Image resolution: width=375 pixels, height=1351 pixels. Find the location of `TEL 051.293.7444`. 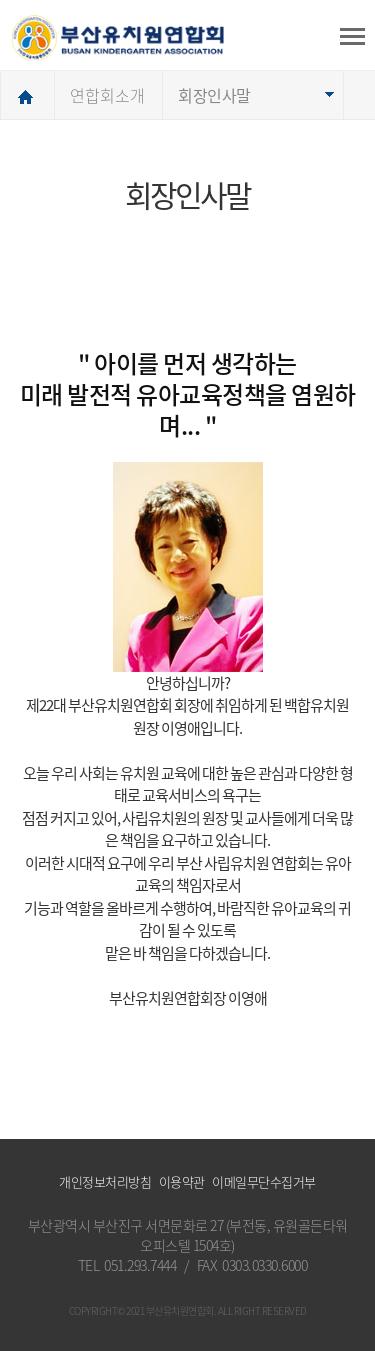

TEL 051.293.7444 is located at coordinates (127, 1265).